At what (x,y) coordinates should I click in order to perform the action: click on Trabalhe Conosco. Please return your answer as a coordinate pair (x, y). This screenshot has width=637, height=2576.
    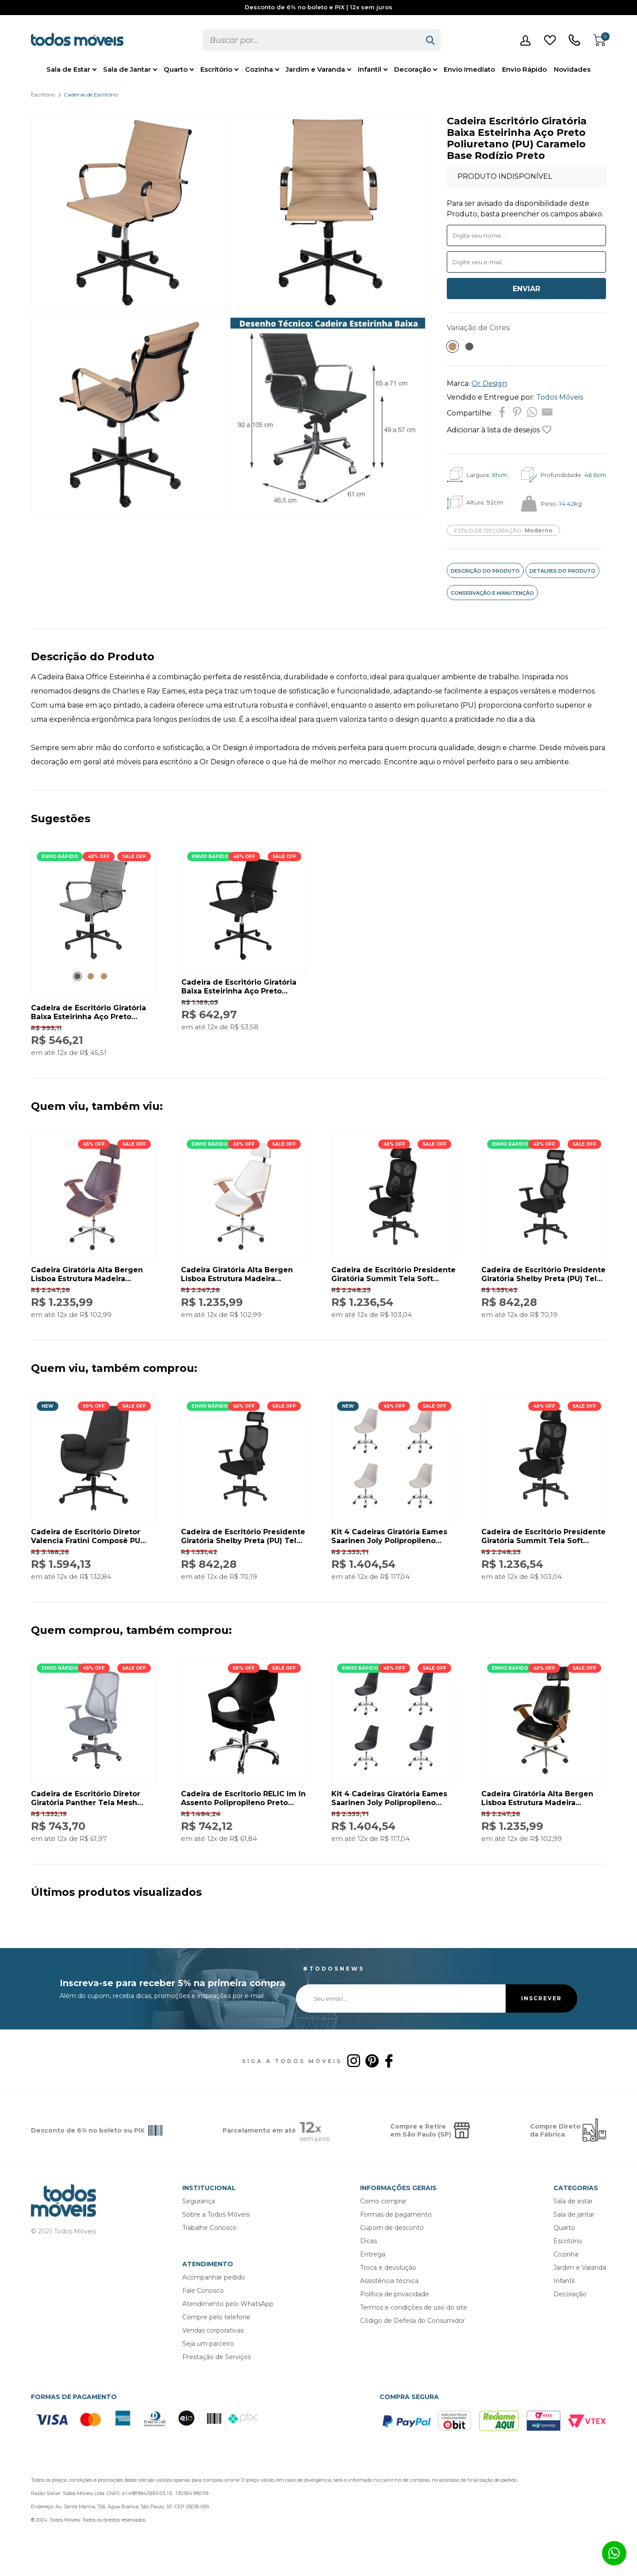
    Looking at the image, I should click on (209, 2228).